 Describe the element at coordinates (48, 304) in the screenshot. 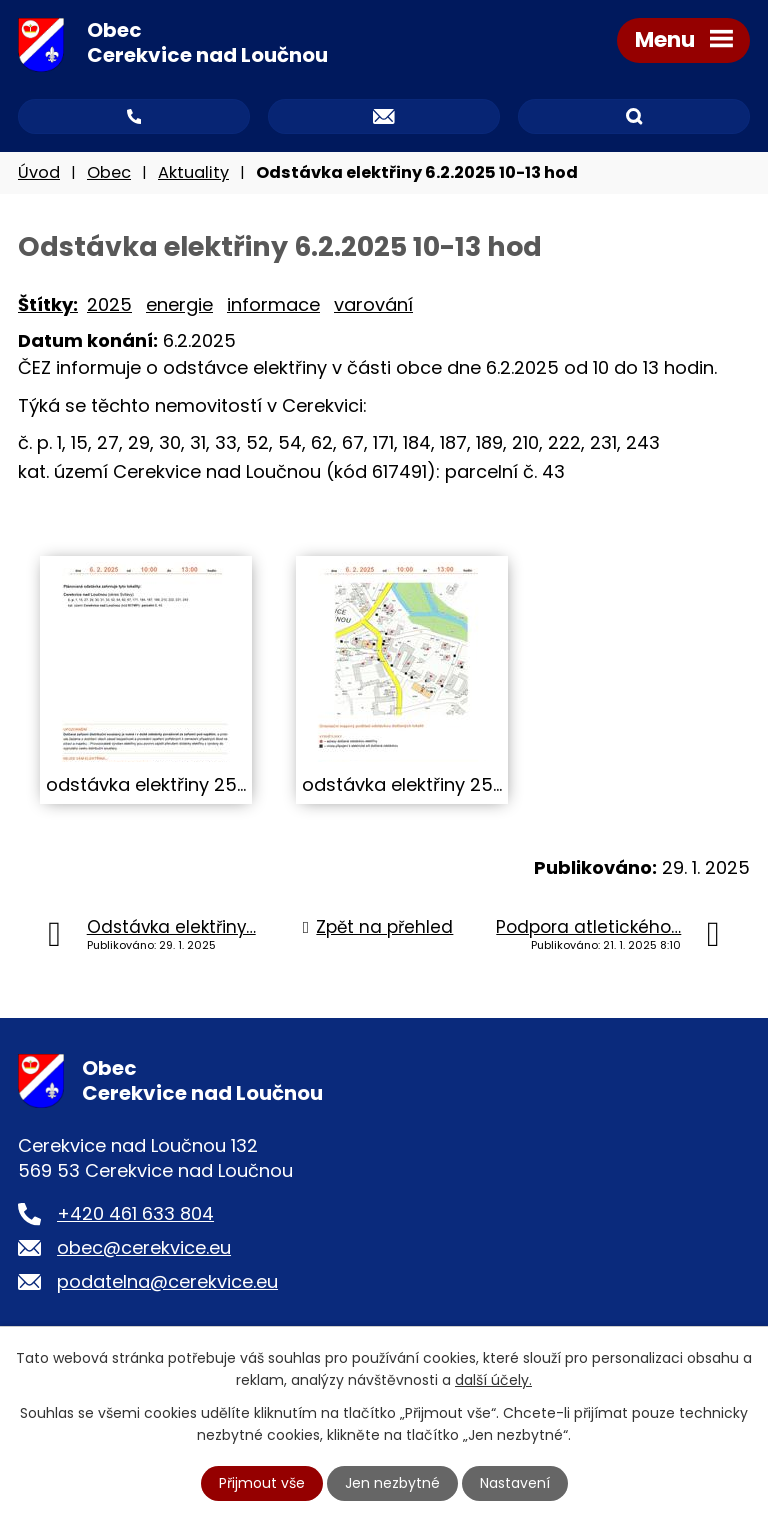

I see `Štítky:` at that location.